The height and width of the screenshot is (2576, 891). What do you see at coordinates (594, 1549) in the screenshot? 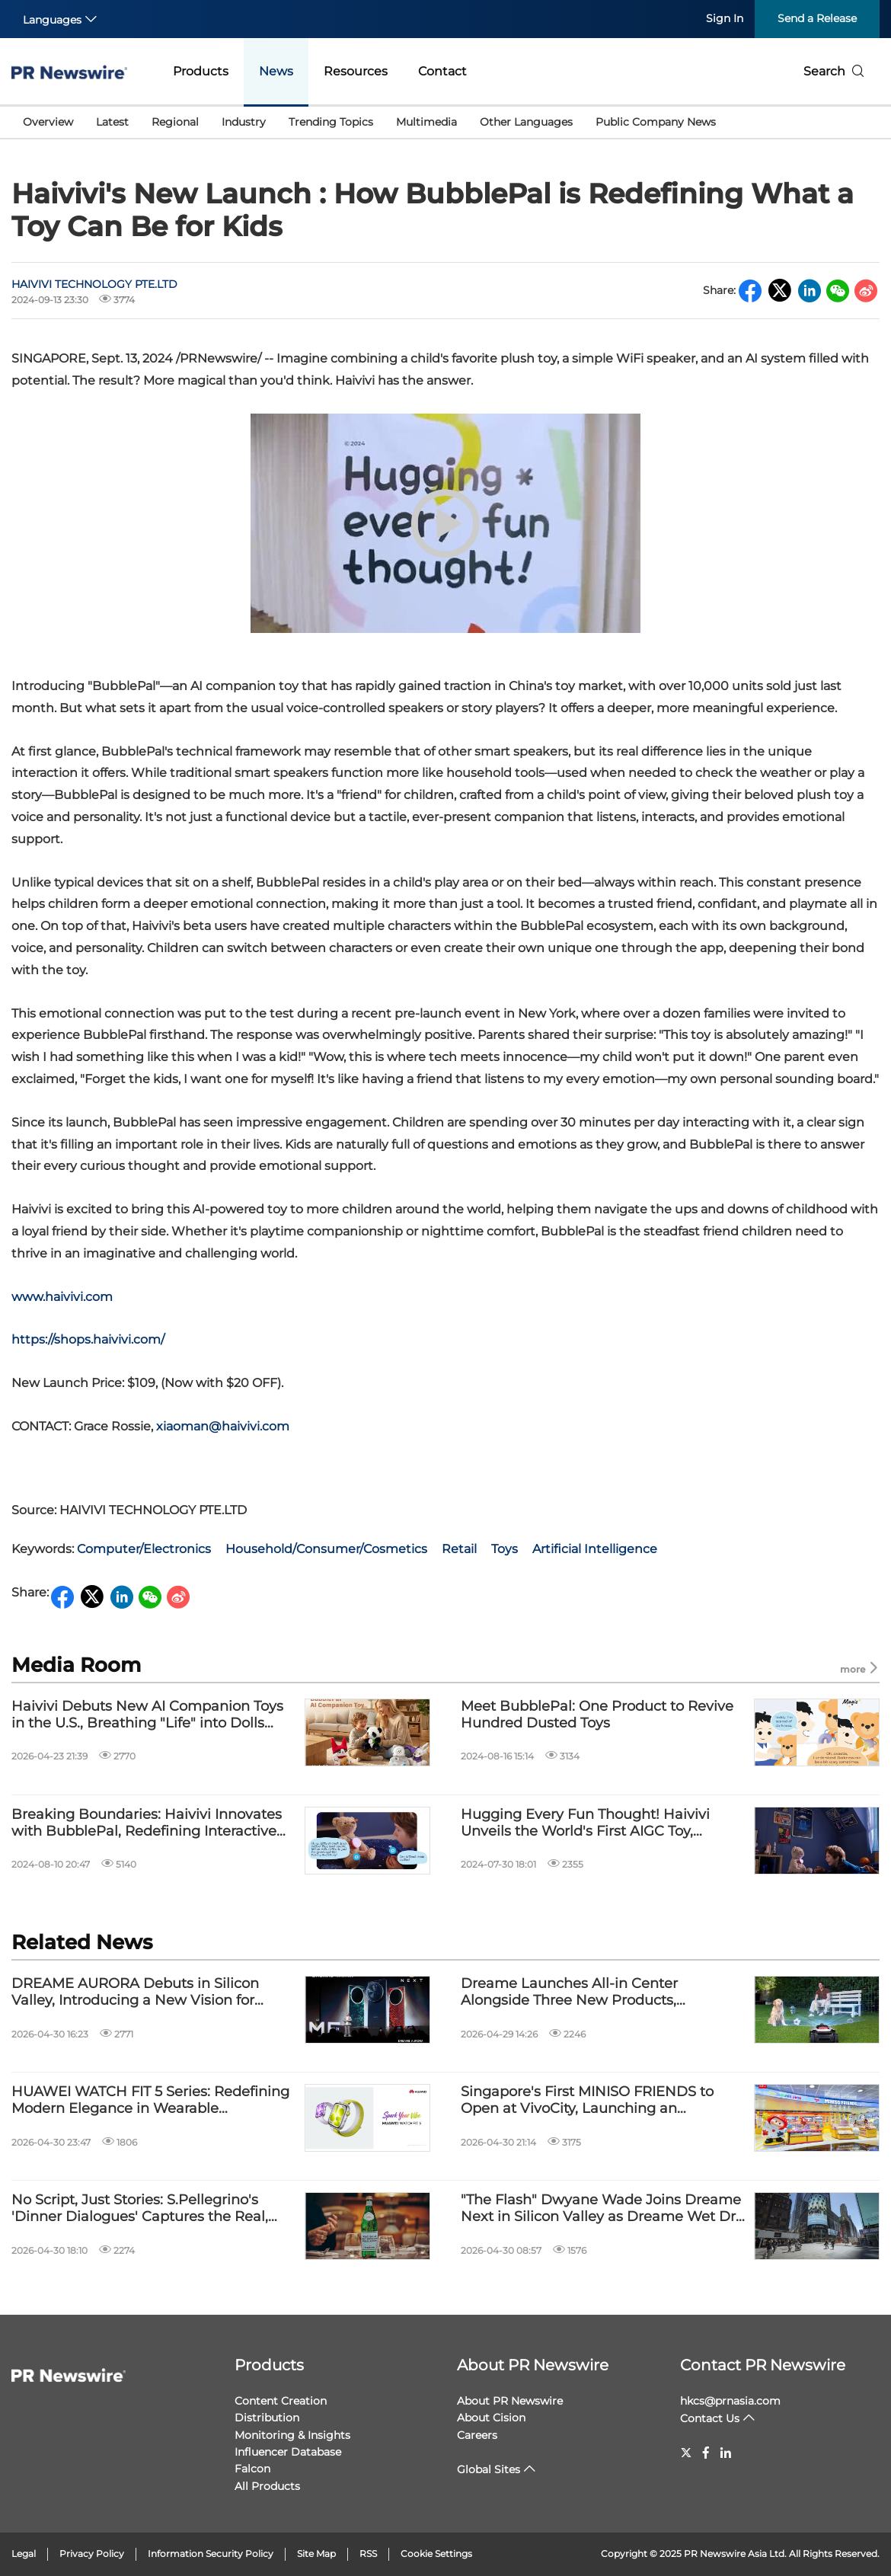
I see `Artificial Intelligence` at bounding box center [594, 1549].